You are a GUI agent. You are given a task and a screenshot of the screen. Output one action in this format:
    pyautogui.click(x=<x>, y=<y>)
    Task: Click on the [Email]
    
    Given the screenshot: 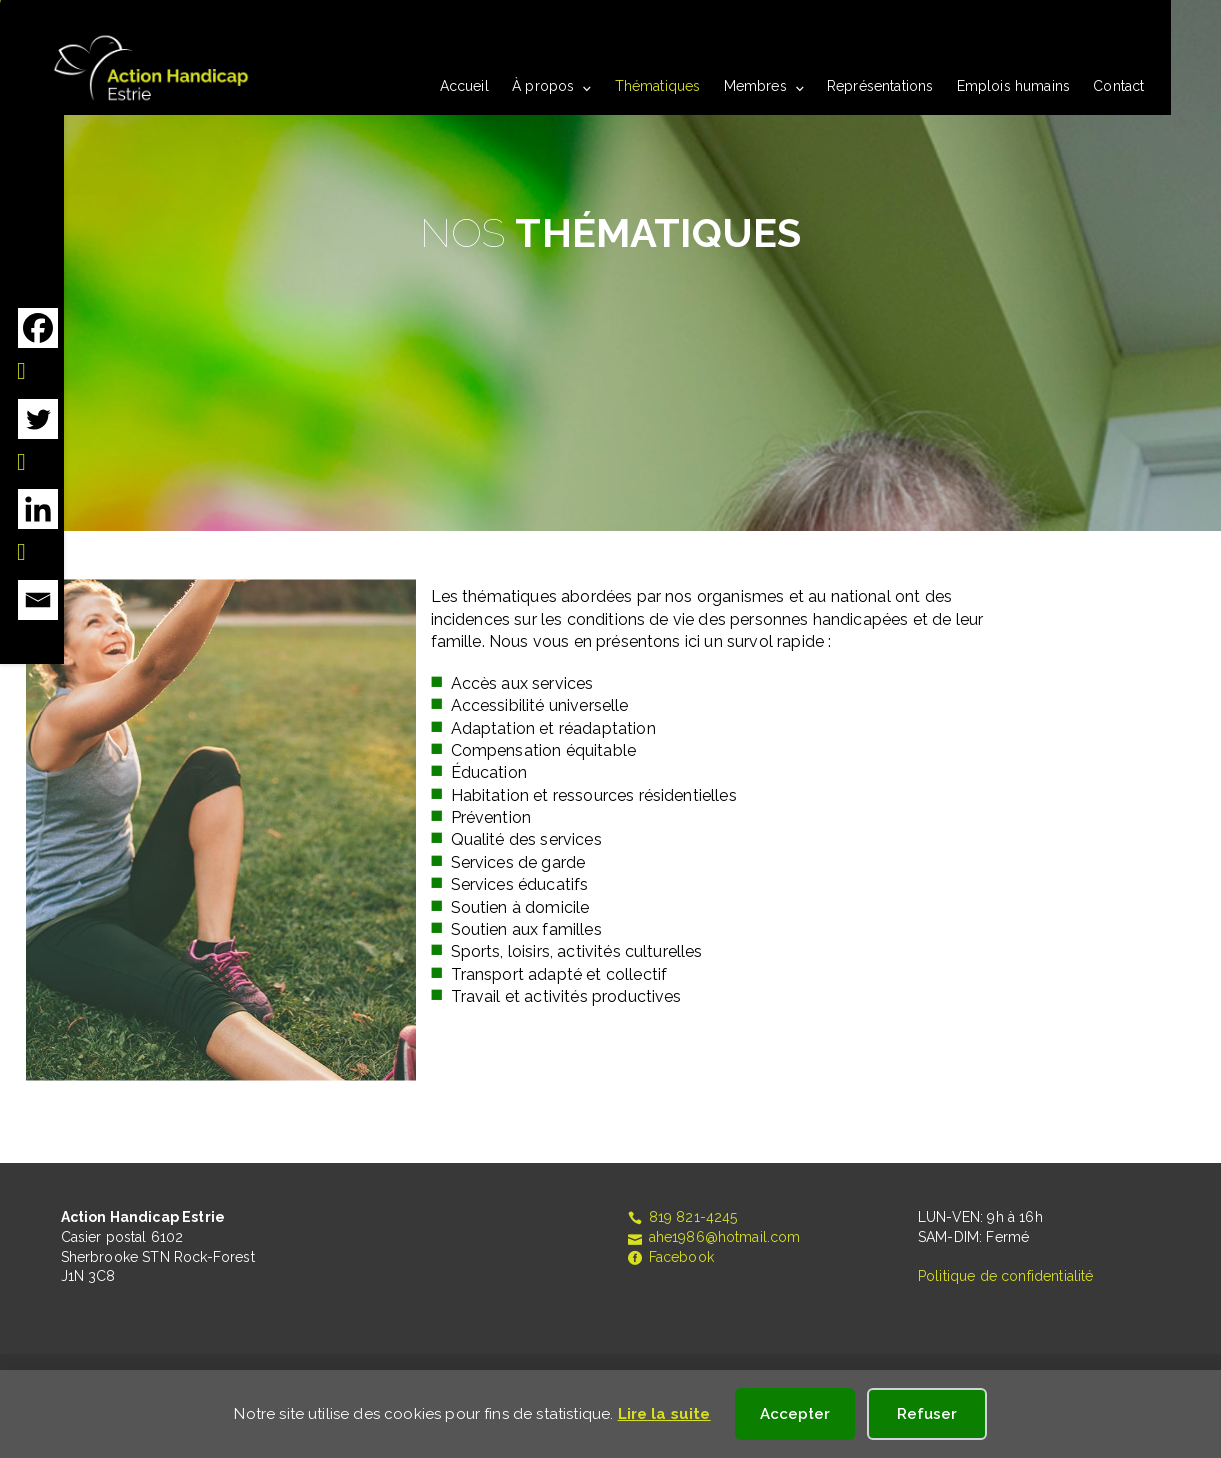 What is the action you would take?
    pyautogui.click(x=38, y=600)
    